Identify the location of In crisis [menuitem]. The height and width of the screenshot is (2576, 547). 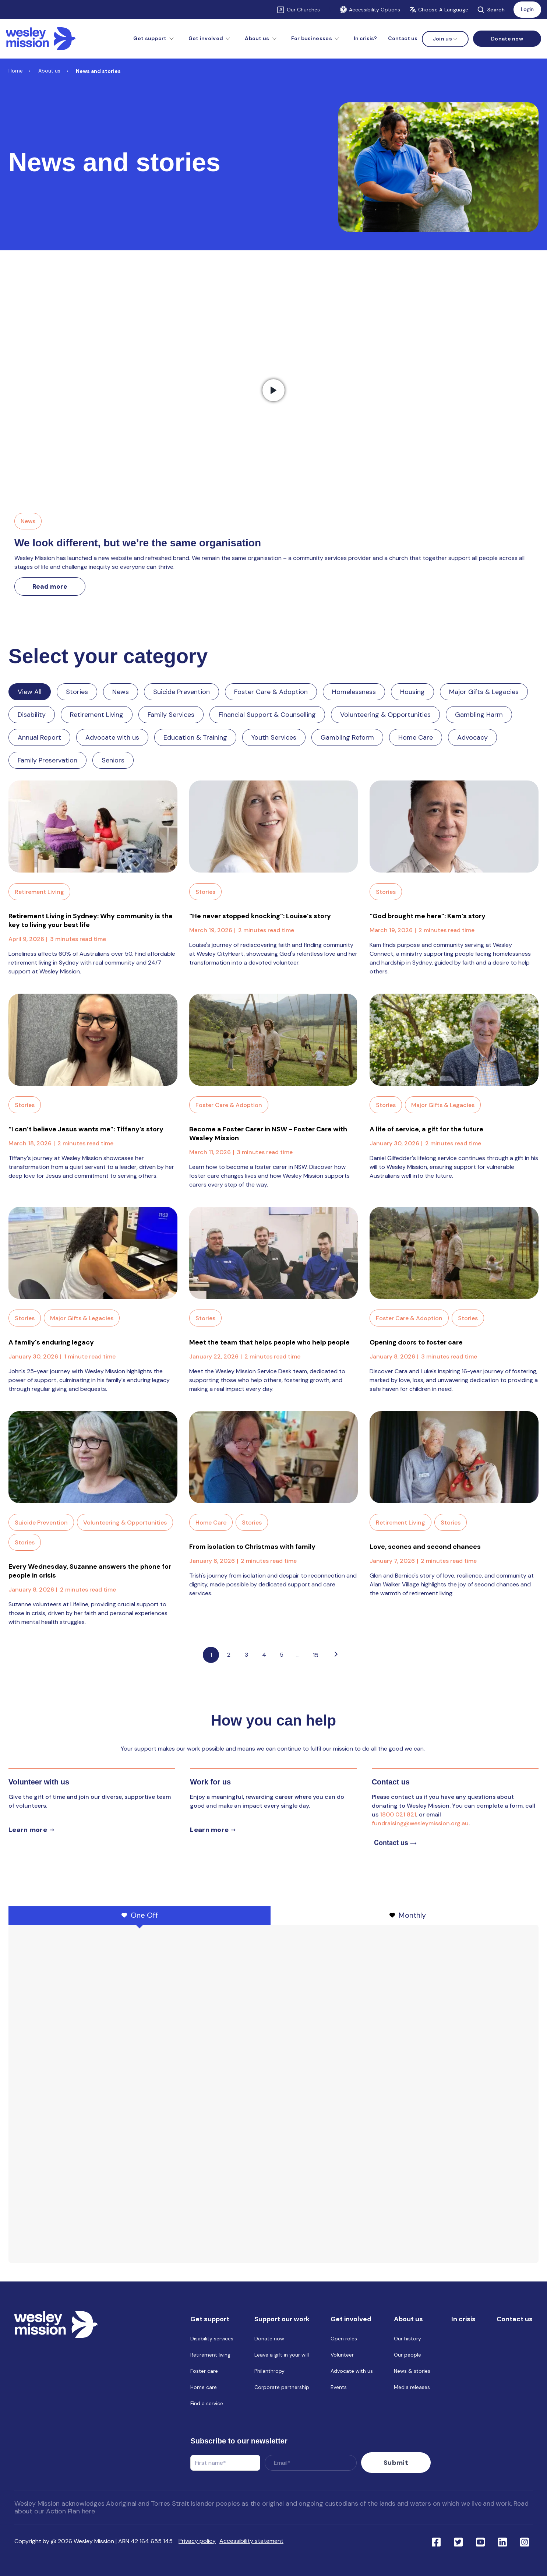
(463, 2320).